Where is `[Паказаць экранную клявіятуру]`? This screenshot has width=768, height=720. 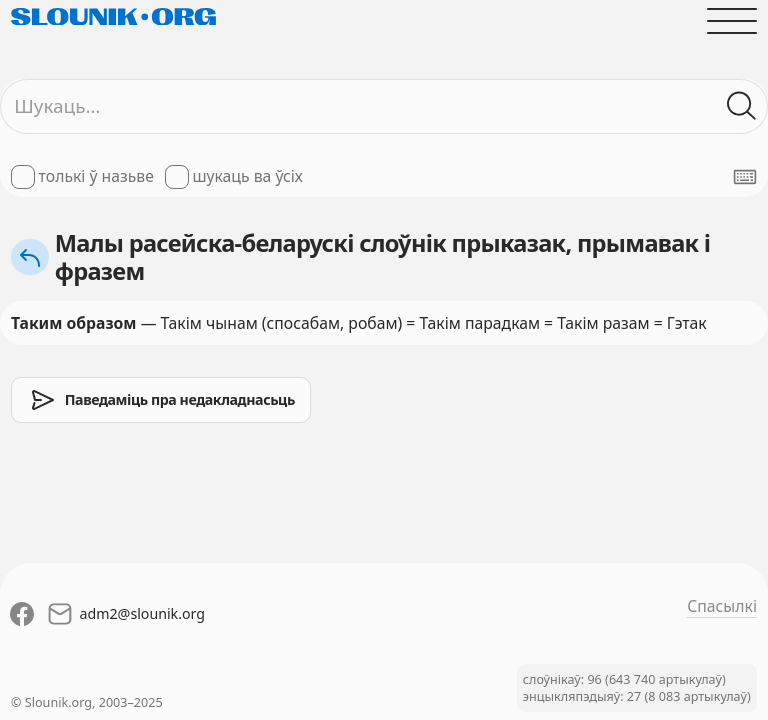 [Паказаць экранную клявіятуру] is located at coordinates (745, 177).